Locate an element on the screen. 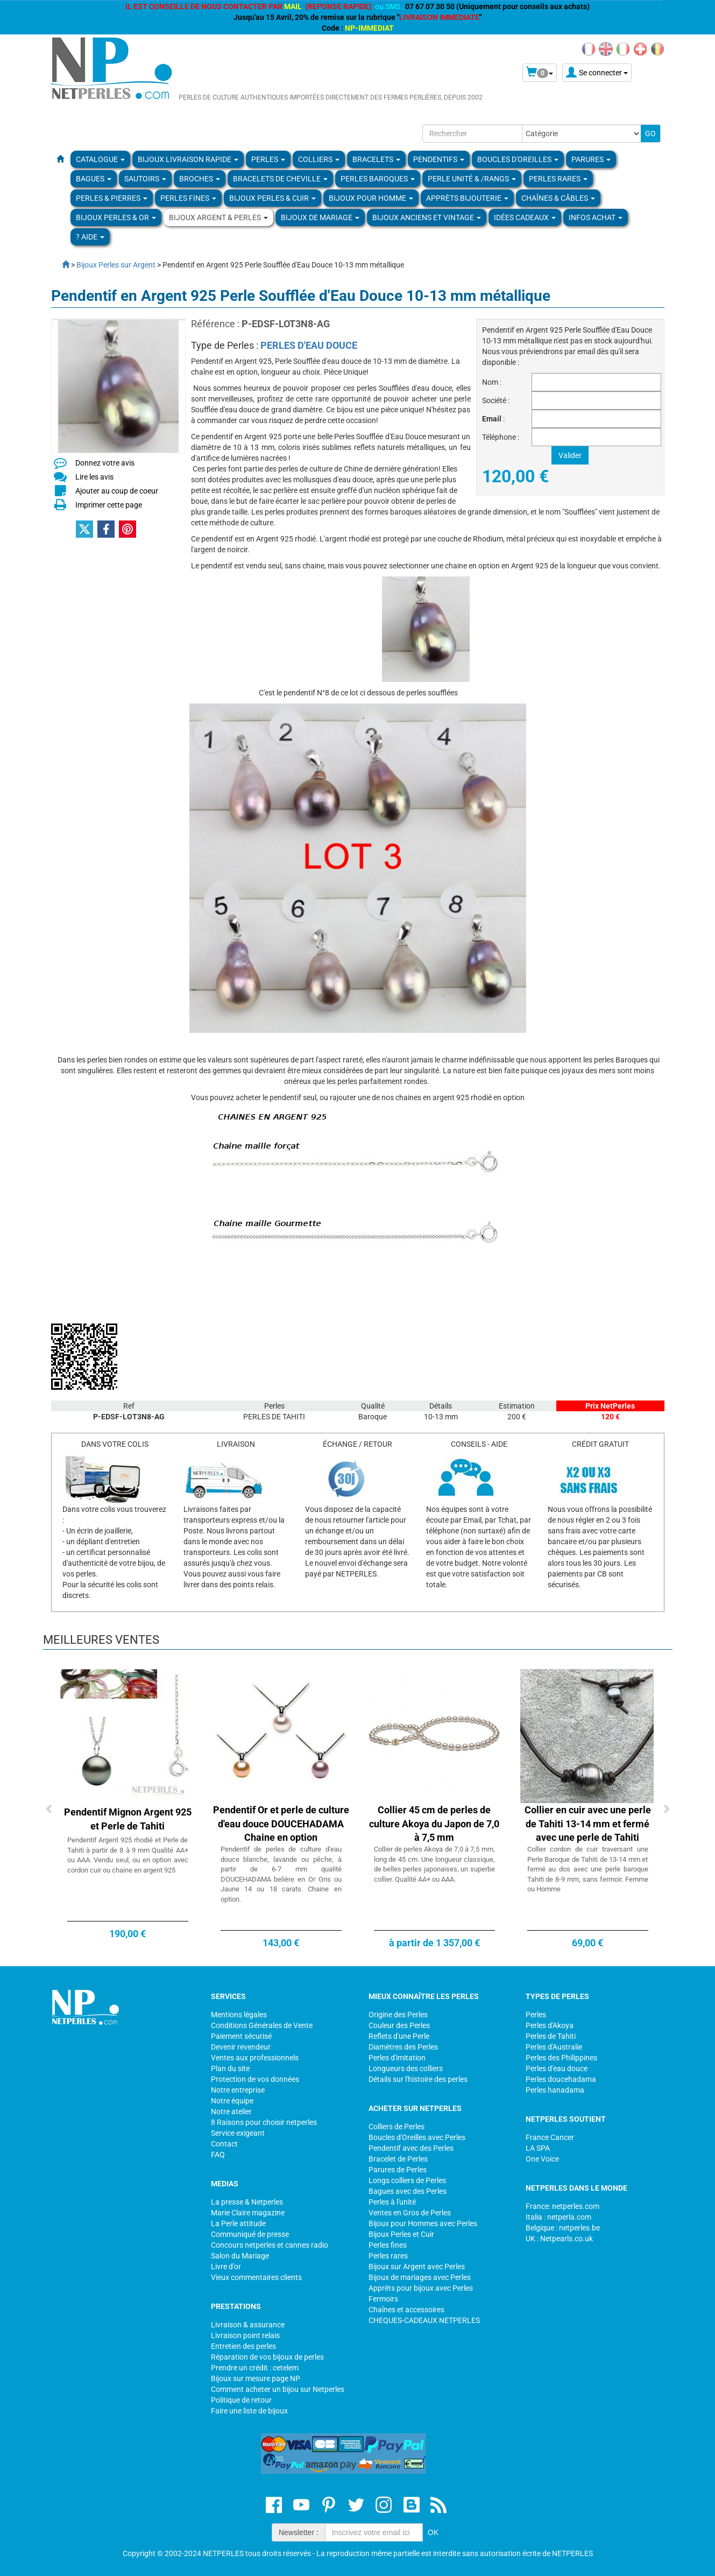  Parures de Perles is located at coordinates (398, 2169).